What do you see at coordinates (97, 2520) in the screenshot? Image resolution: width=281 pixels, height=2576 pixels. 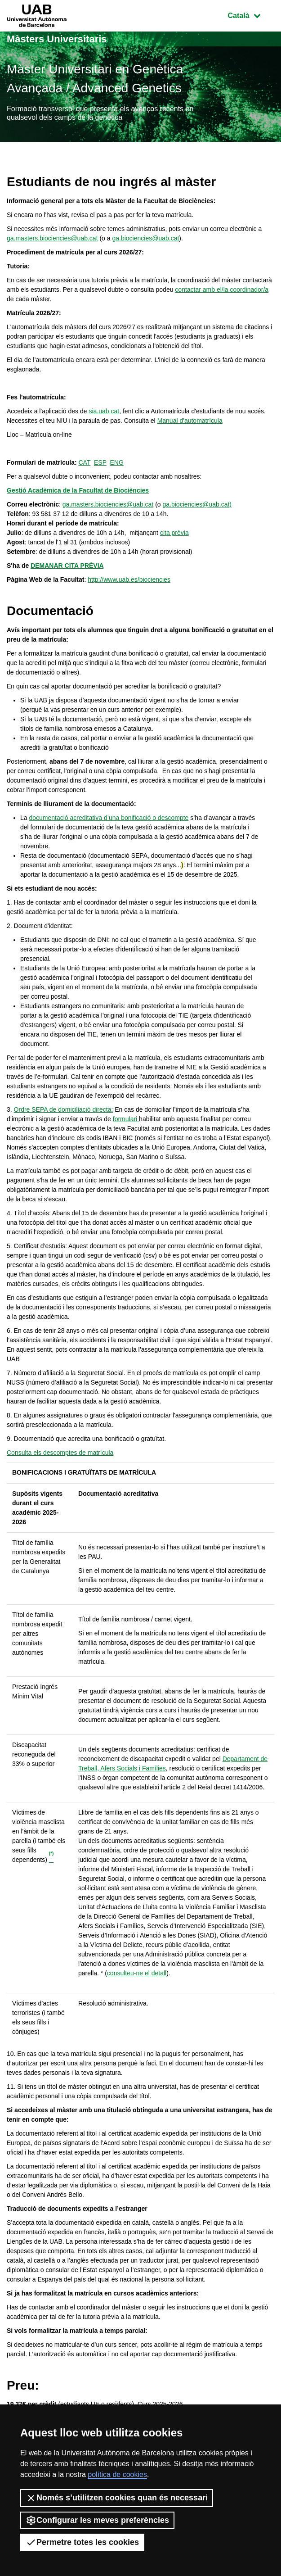 I see `Configurar les meves preferències` at bounding box center [97, 2520].